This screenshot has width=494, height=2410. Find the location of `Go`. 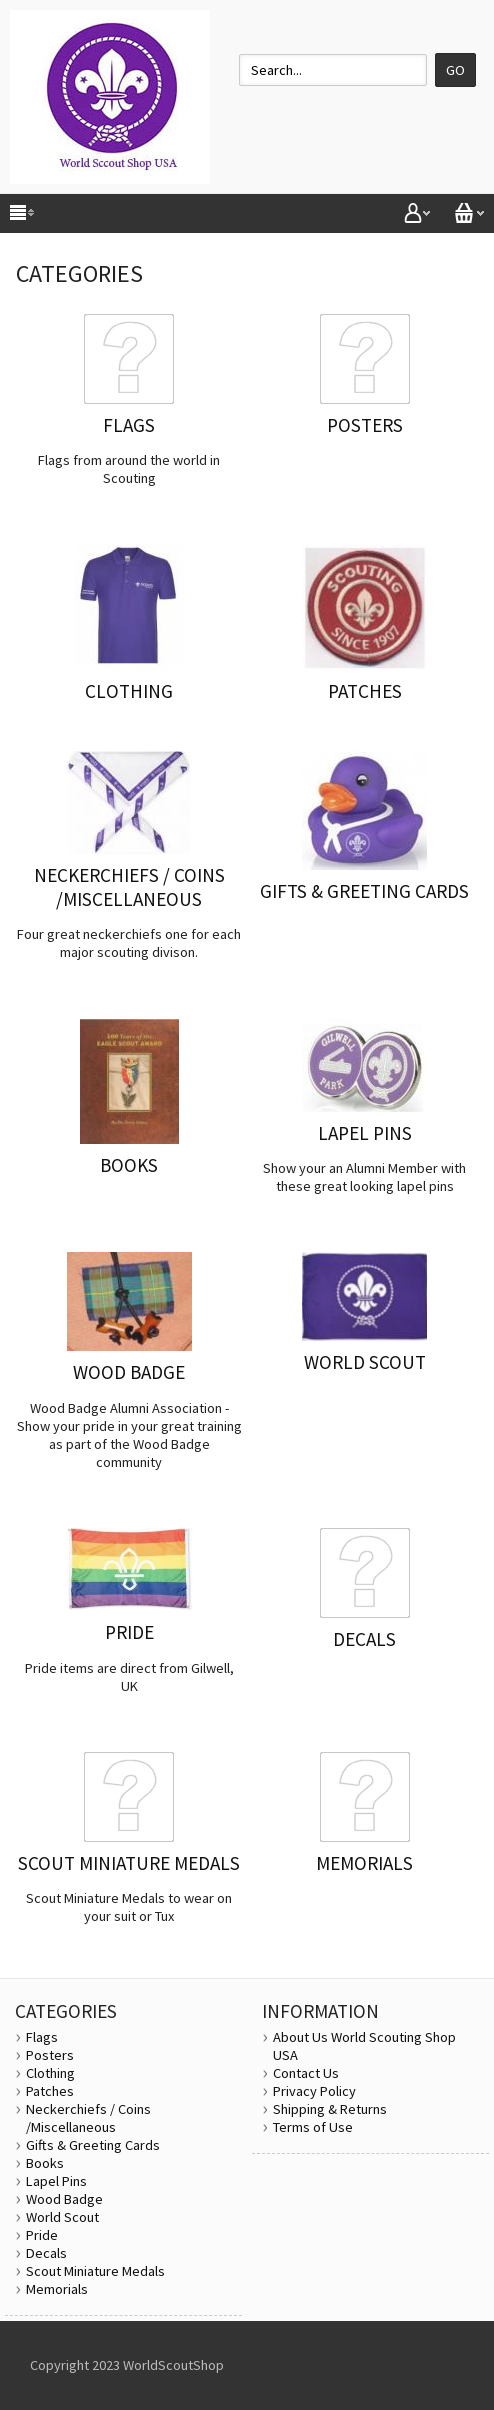

Go is located at coordinates (455, 70).